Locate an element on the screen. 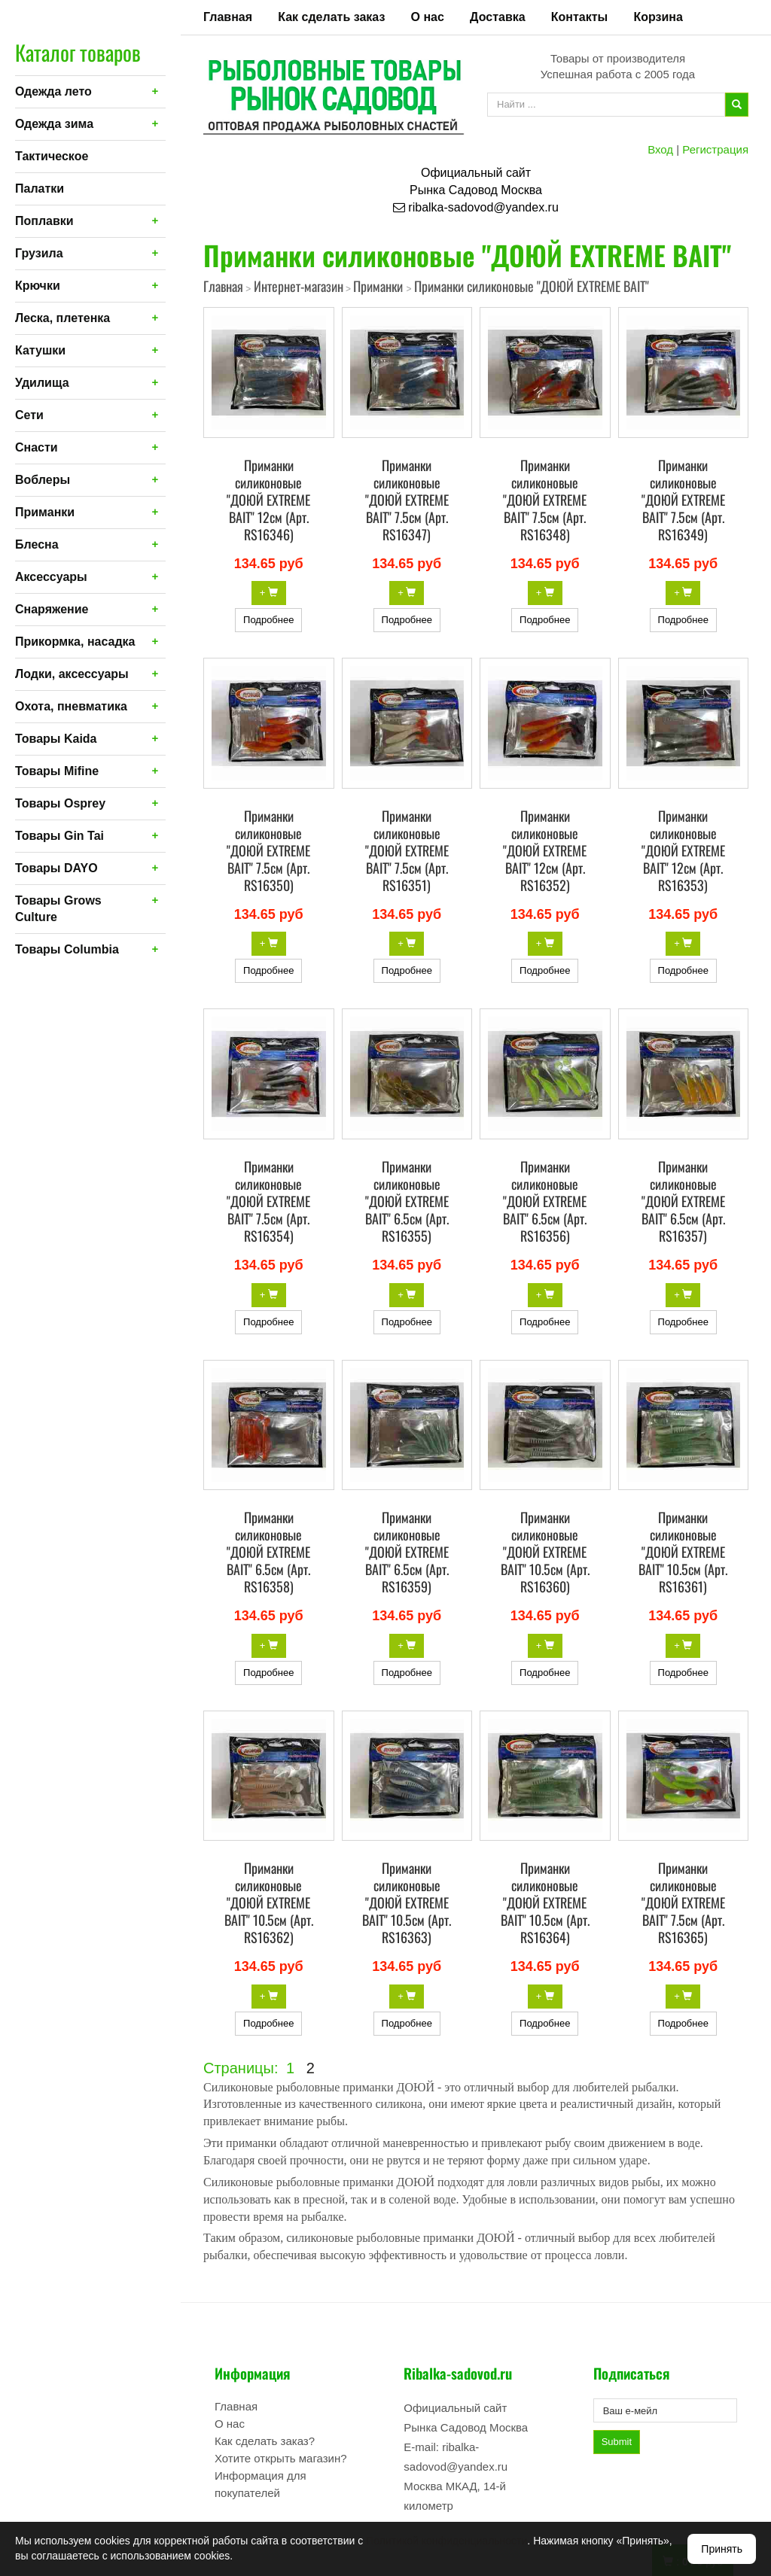  Товары Grows Culture is located at coordinates (58, 908).